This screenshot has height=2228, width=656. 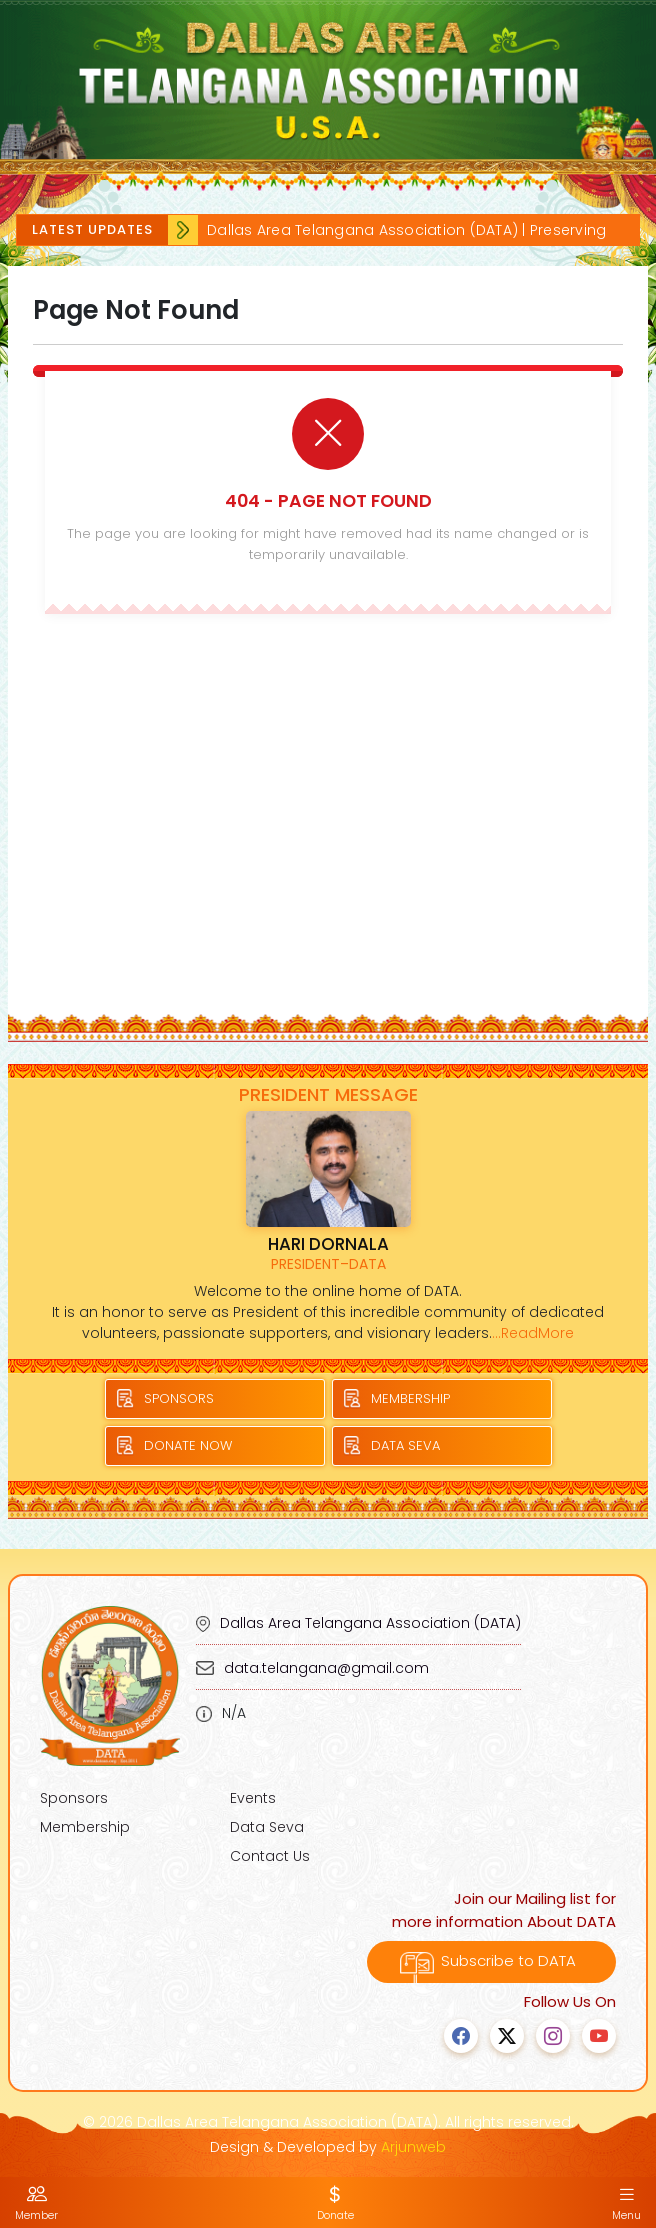 I want to click on Arjunweb, so click(x=413, y=2147).